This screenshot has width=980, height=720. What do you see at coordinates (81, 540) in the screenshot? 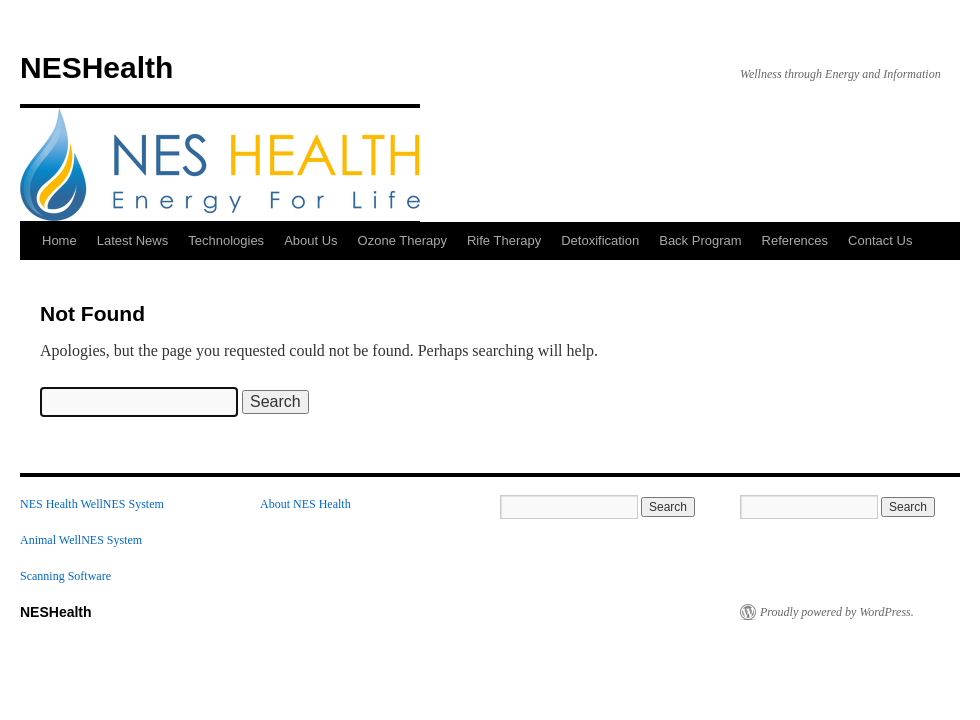
I see `Animal WellNES System` at bounding box center [81, 540].